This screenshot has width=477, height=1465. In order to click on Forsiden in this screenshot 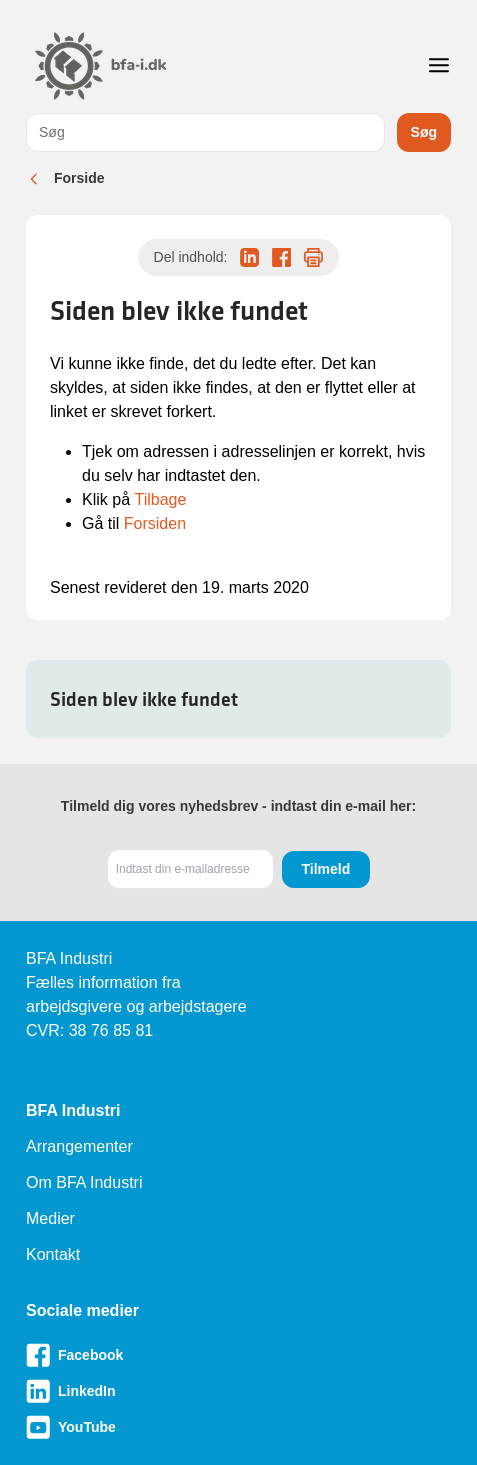, I will do `click(155, 523)`.